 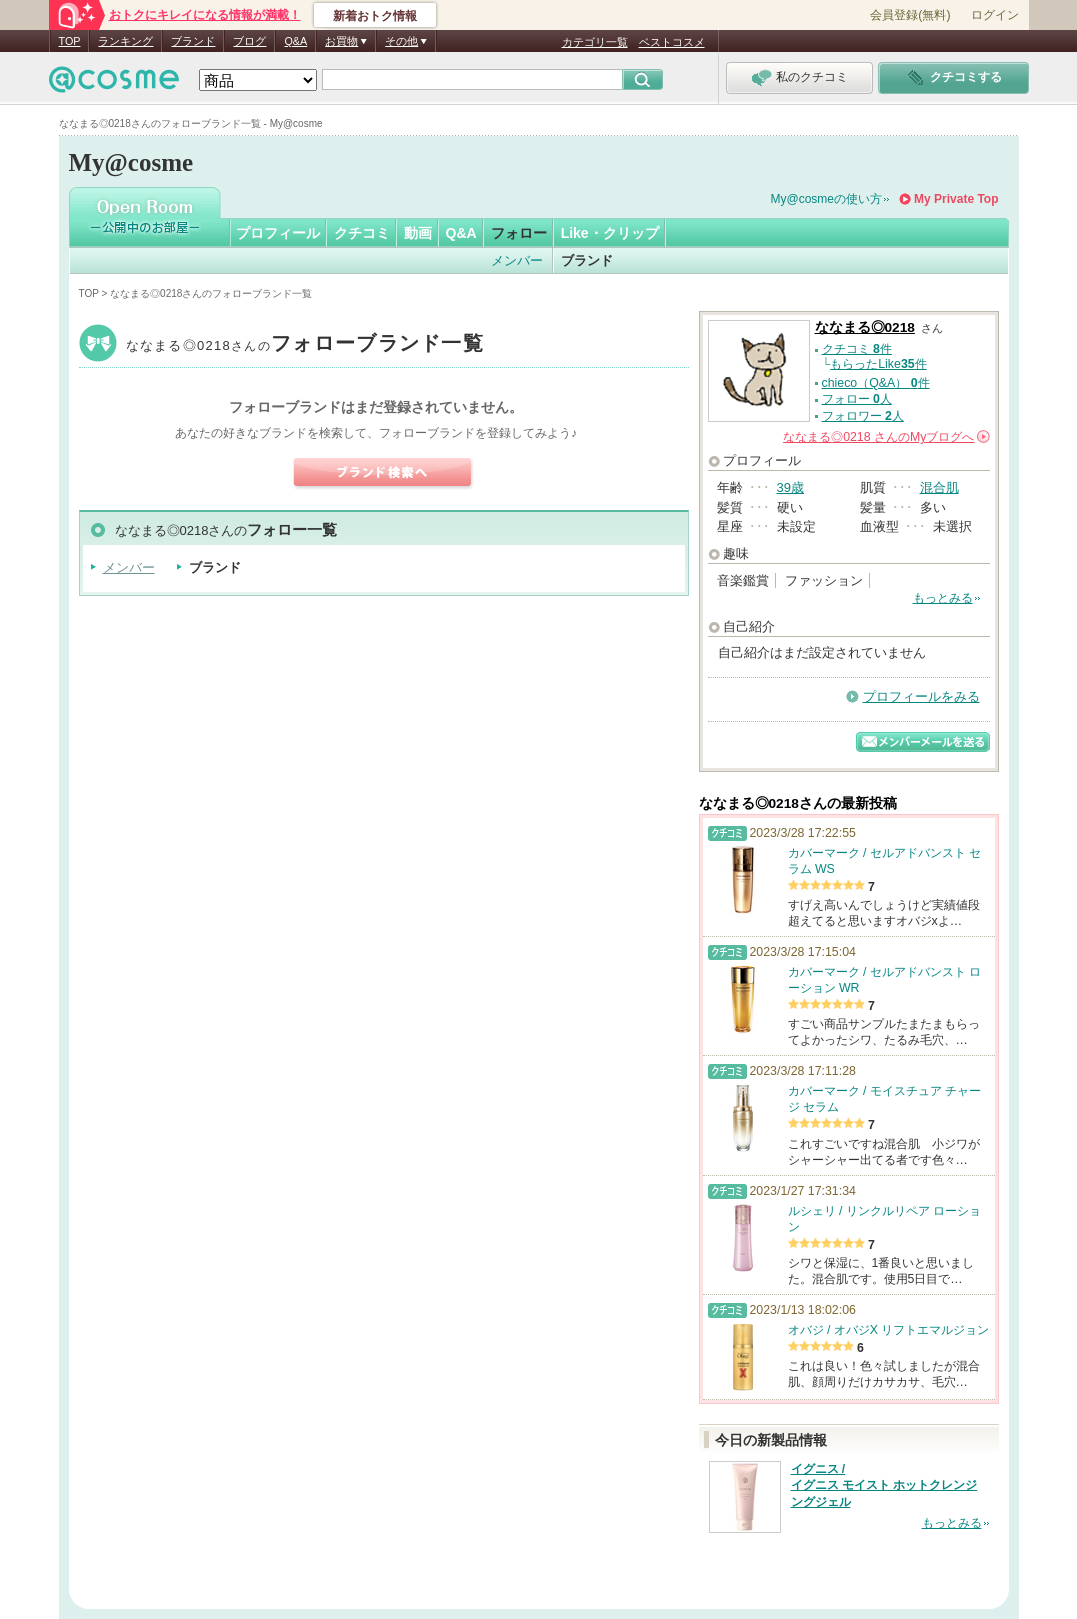 I want to click on もっとみる, so click(x=943, y=598).